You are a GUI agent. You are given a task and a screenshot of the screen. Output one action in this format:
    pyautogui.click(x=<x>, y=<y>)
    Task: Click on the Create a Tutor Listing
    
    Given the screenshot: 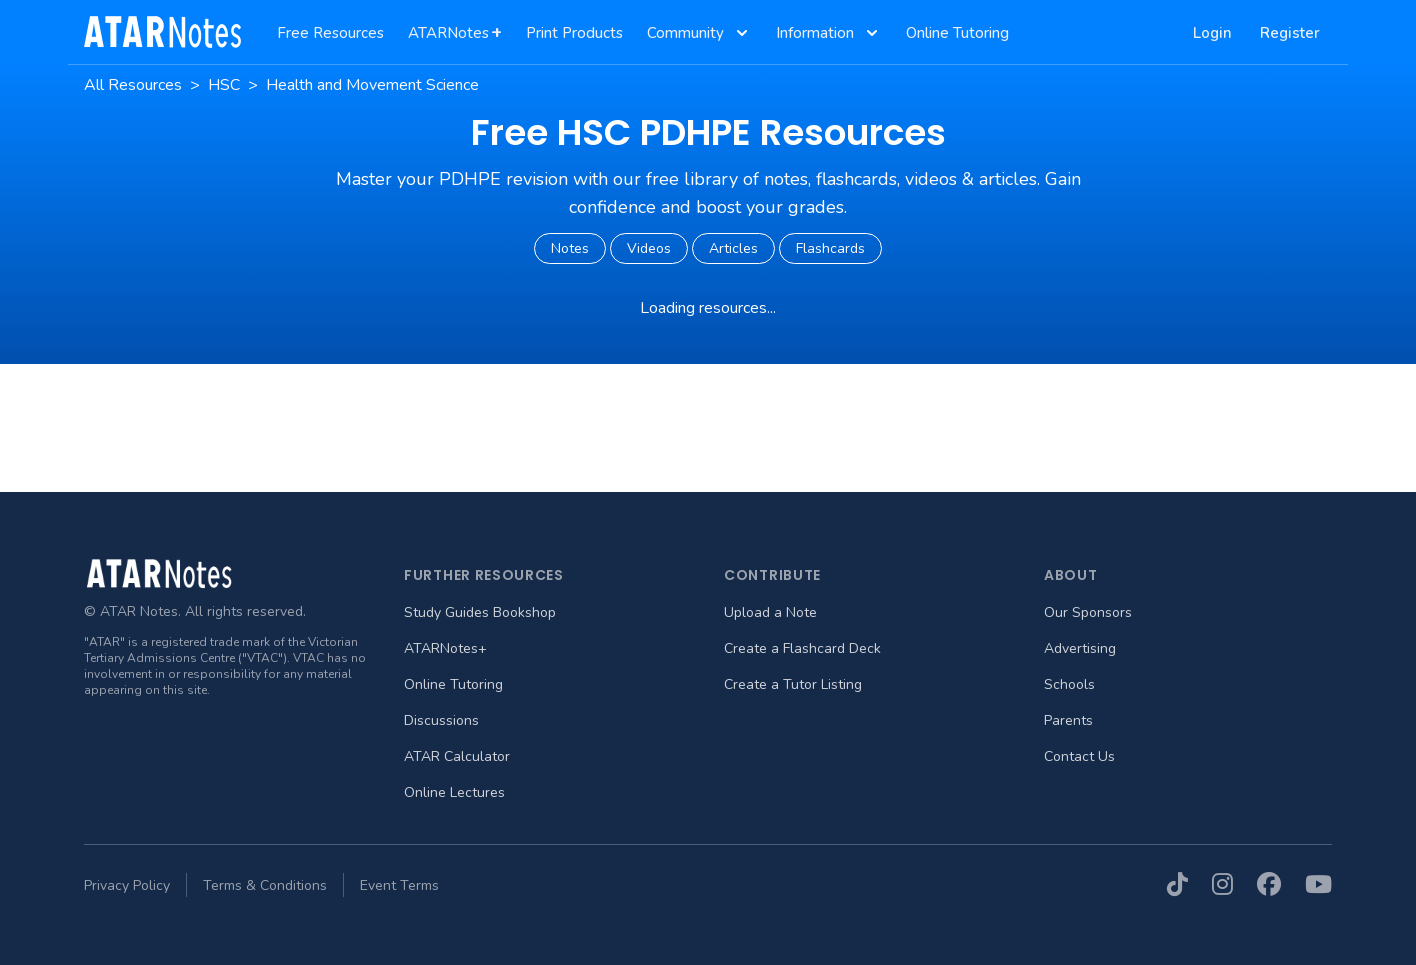 What is the action you would take?
    pyautogui.click(x=793, y=684)
    